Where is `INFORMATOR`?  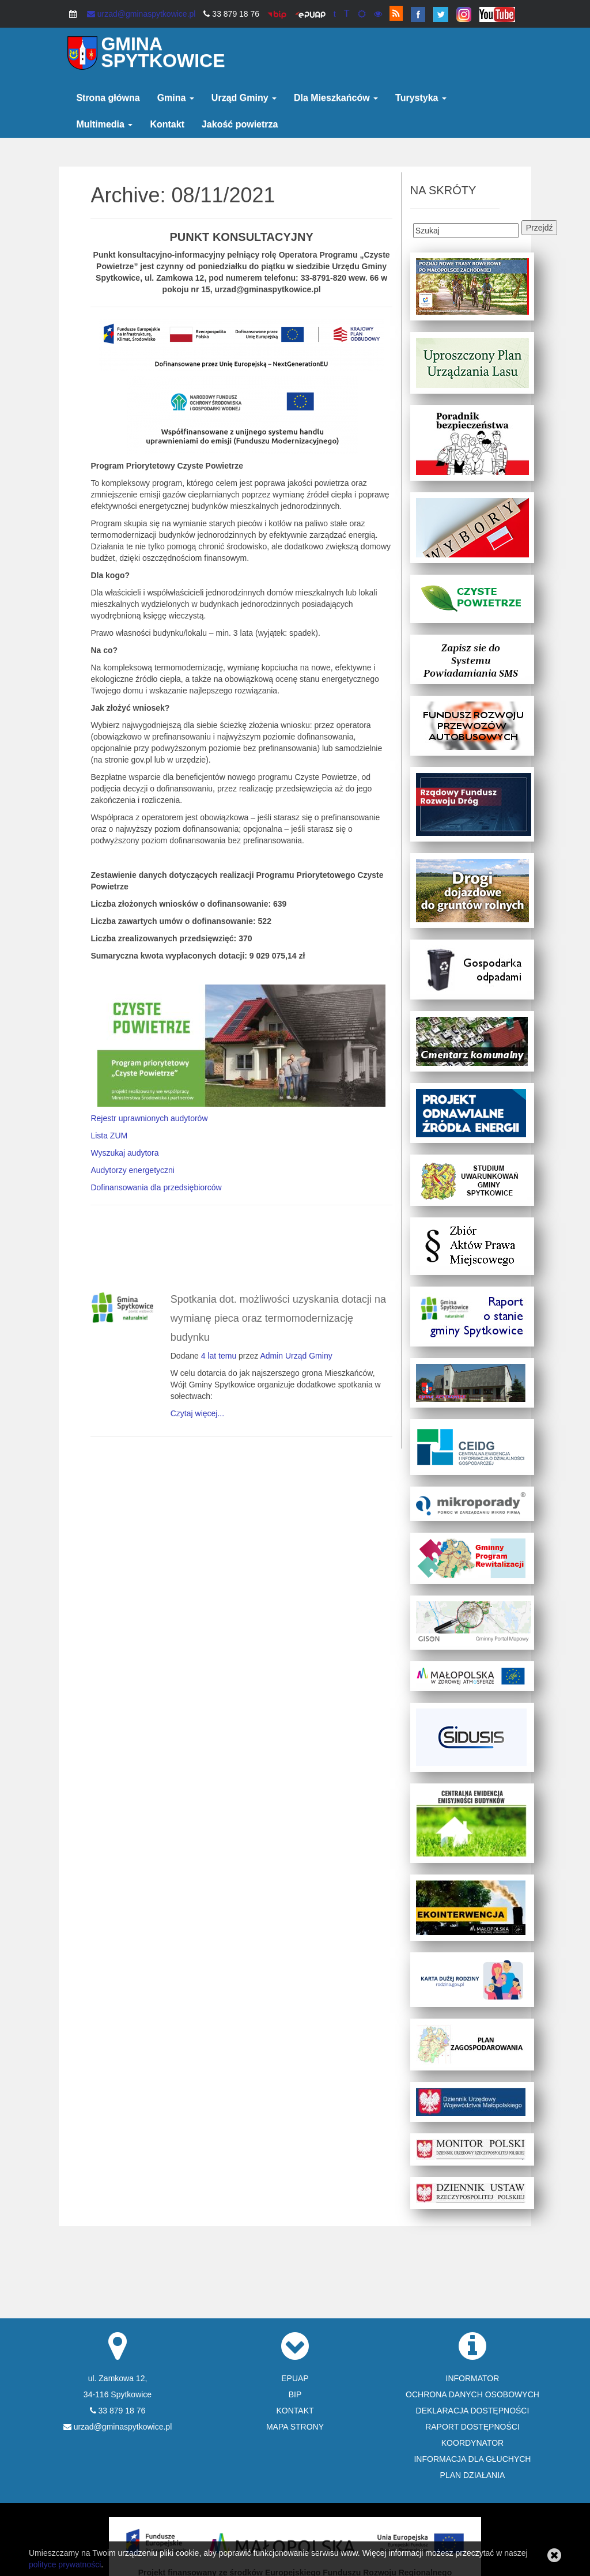 INFORMATOR is located at coordinates (473, 2378).